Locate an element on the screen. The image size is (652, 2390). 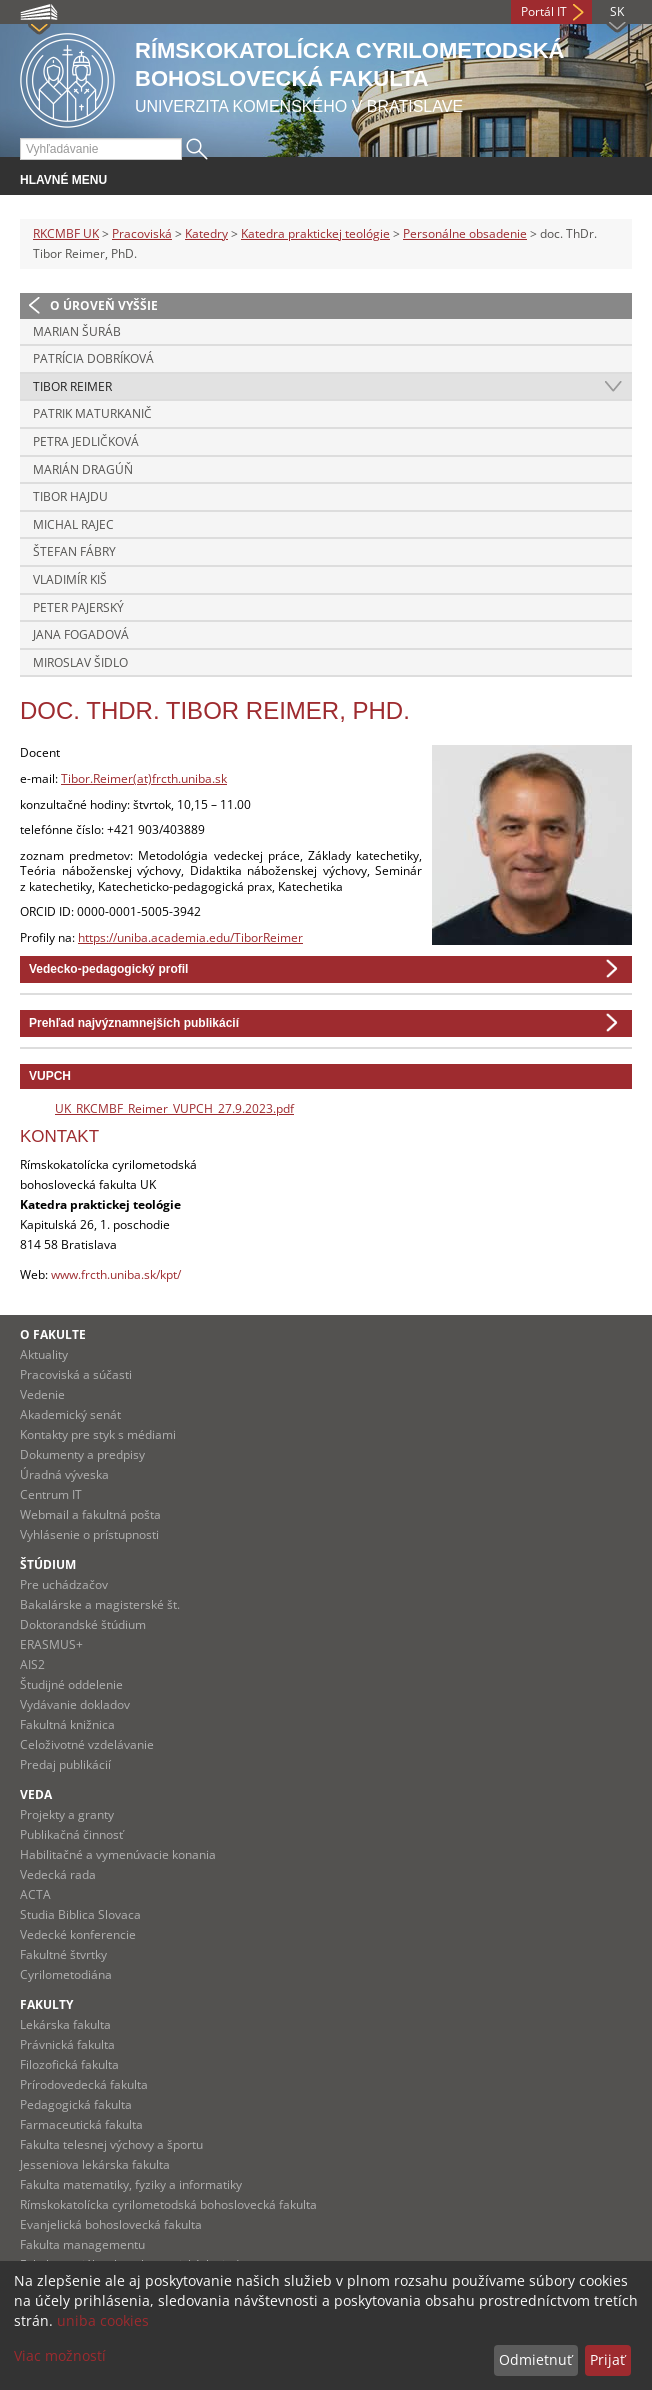
Vedecká rada is located at coordinates (58, 1874).